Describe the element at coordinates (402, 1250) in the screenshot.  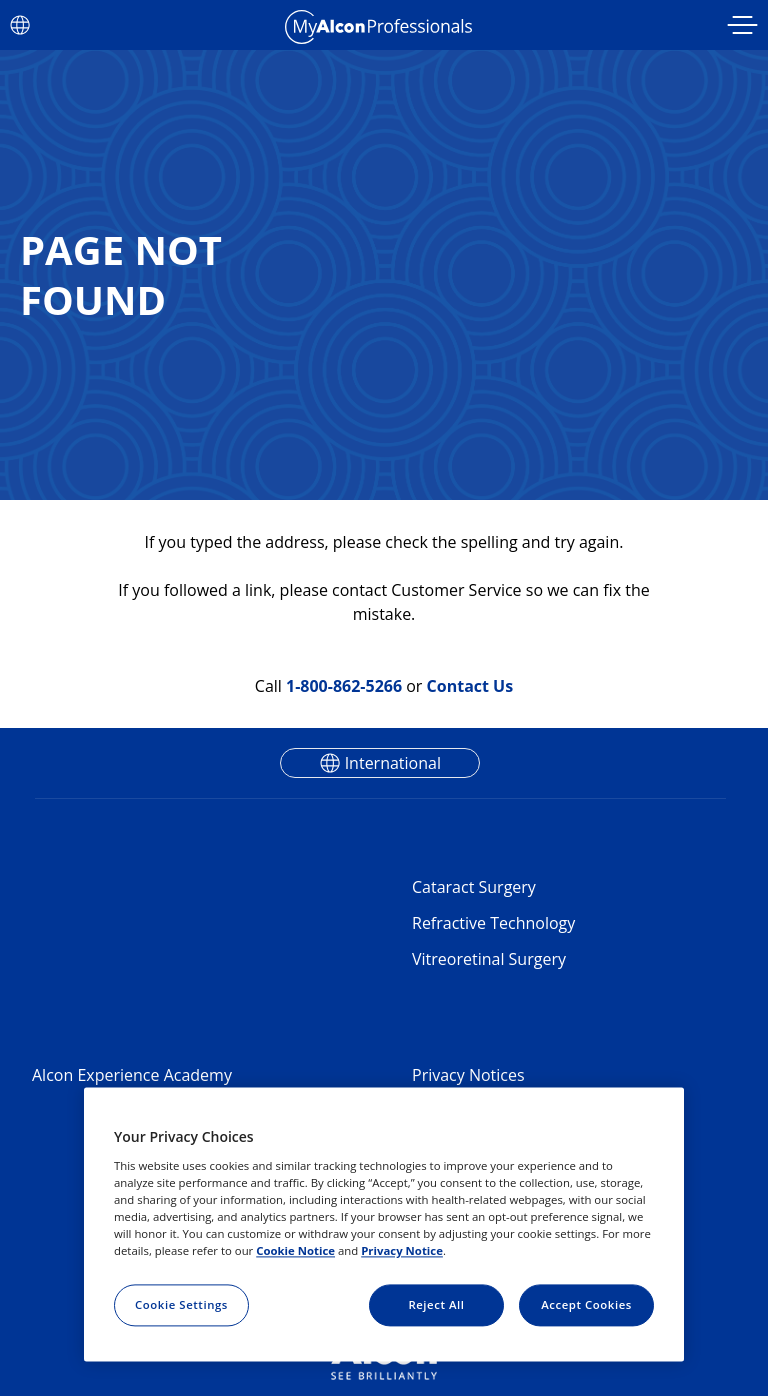
I see `Privacy Notice` at that location.